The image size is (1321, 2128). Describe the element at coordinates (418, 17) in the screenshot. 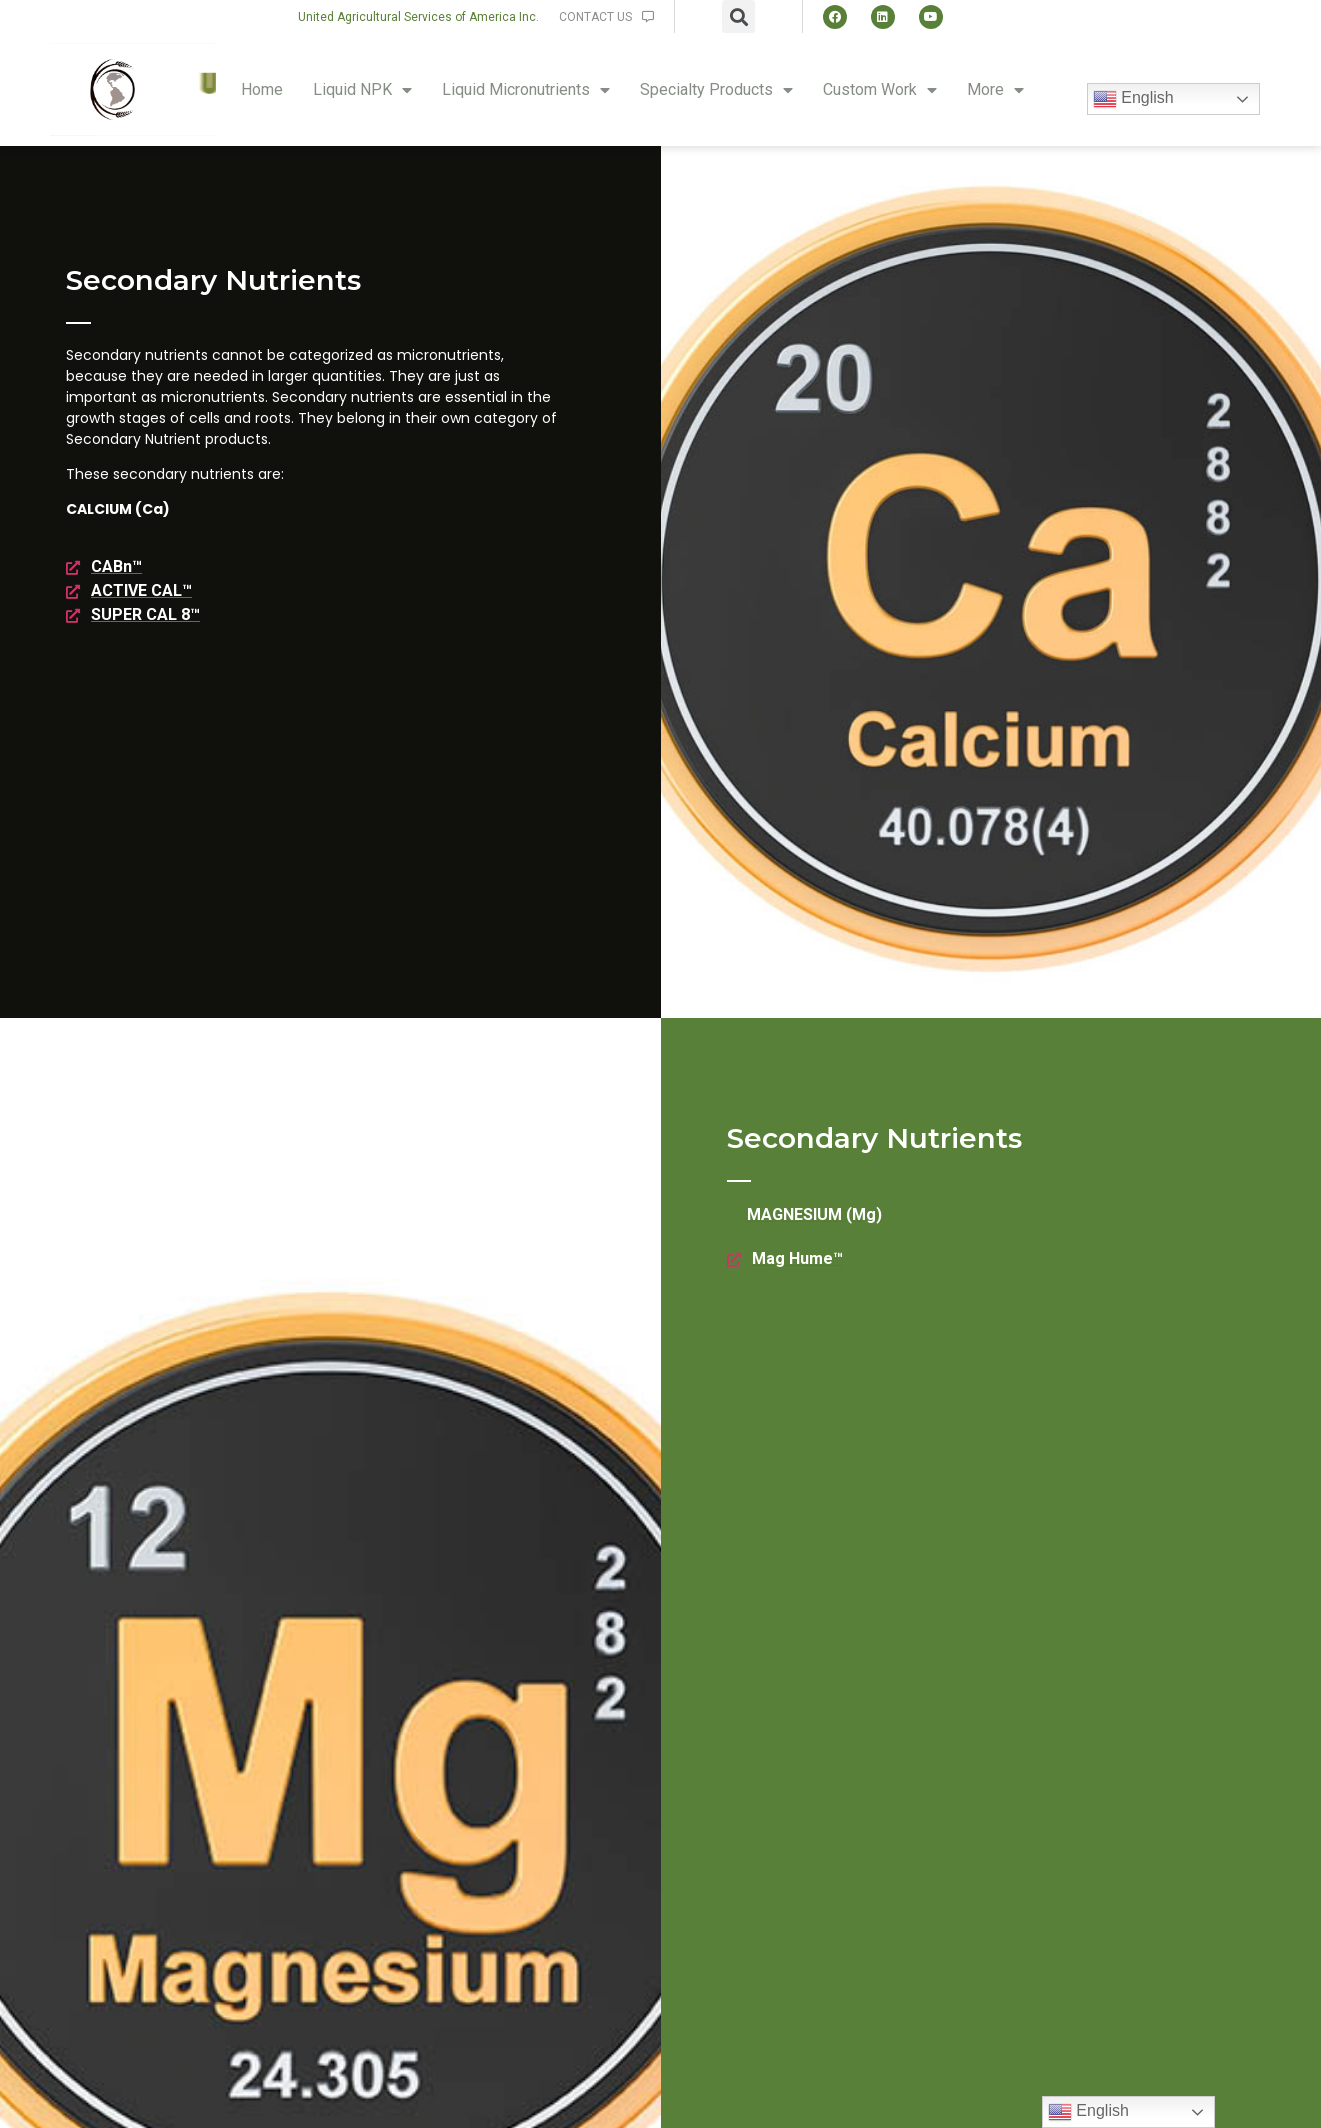

I see `[button]` at that location.